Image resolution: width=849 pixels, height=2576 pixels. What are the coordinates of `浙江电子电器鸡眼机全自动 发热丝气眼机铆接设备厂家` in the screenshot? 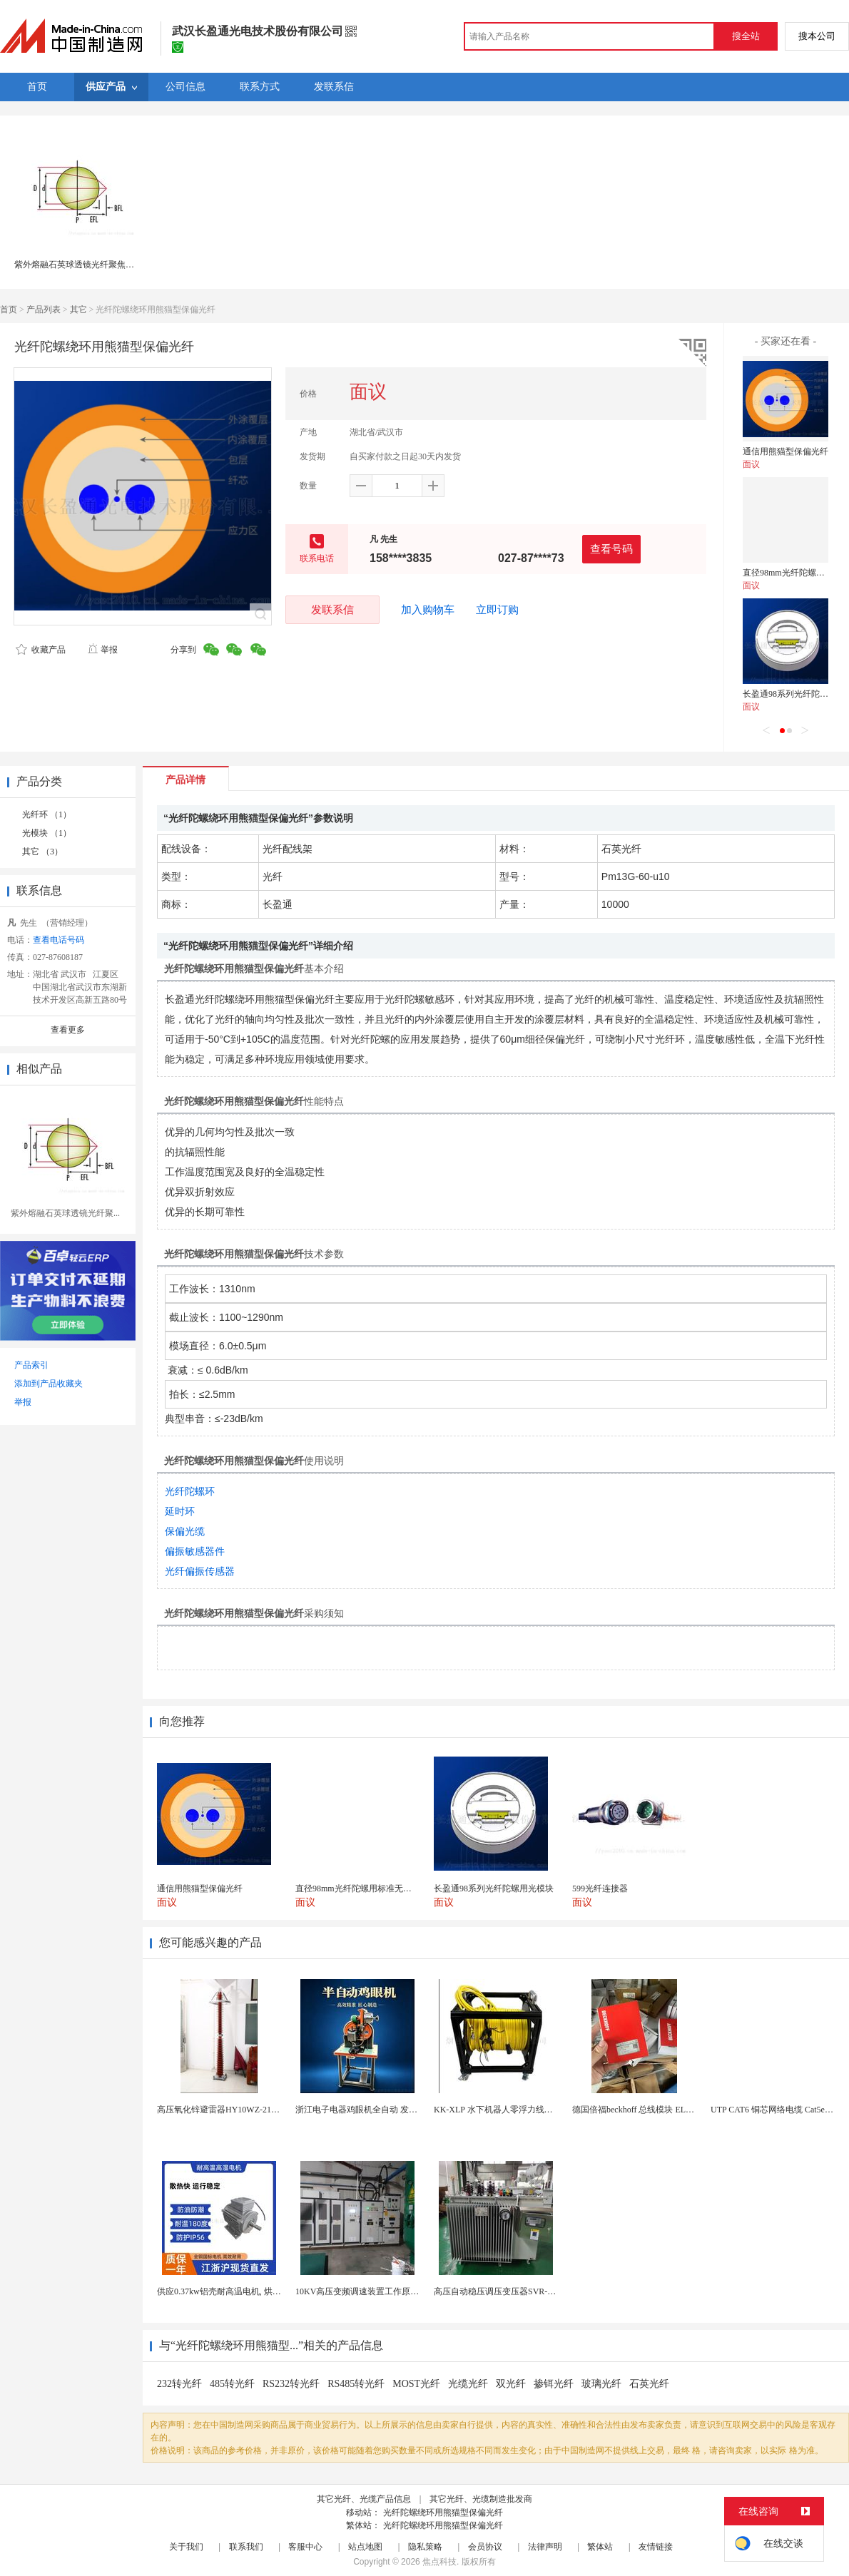 It's located at (399, 2110).